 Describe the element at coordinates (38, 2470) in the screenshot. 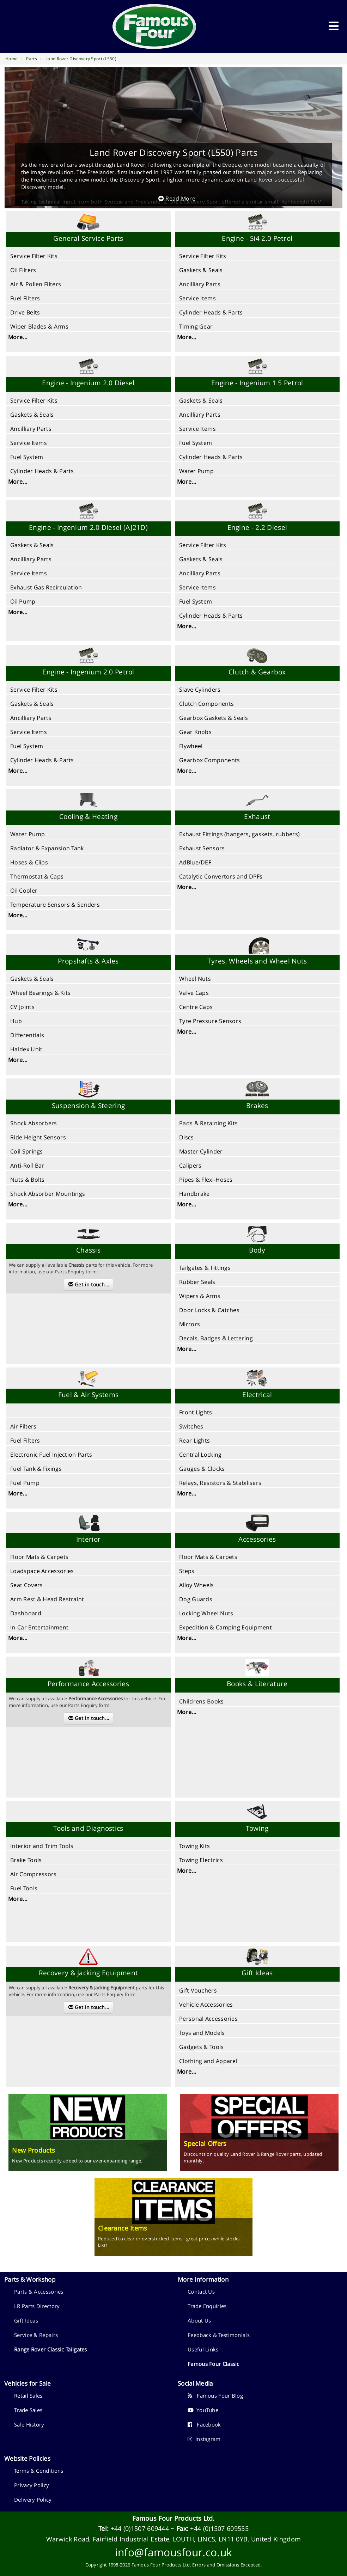

I see `Terms & Conditions` at that location.